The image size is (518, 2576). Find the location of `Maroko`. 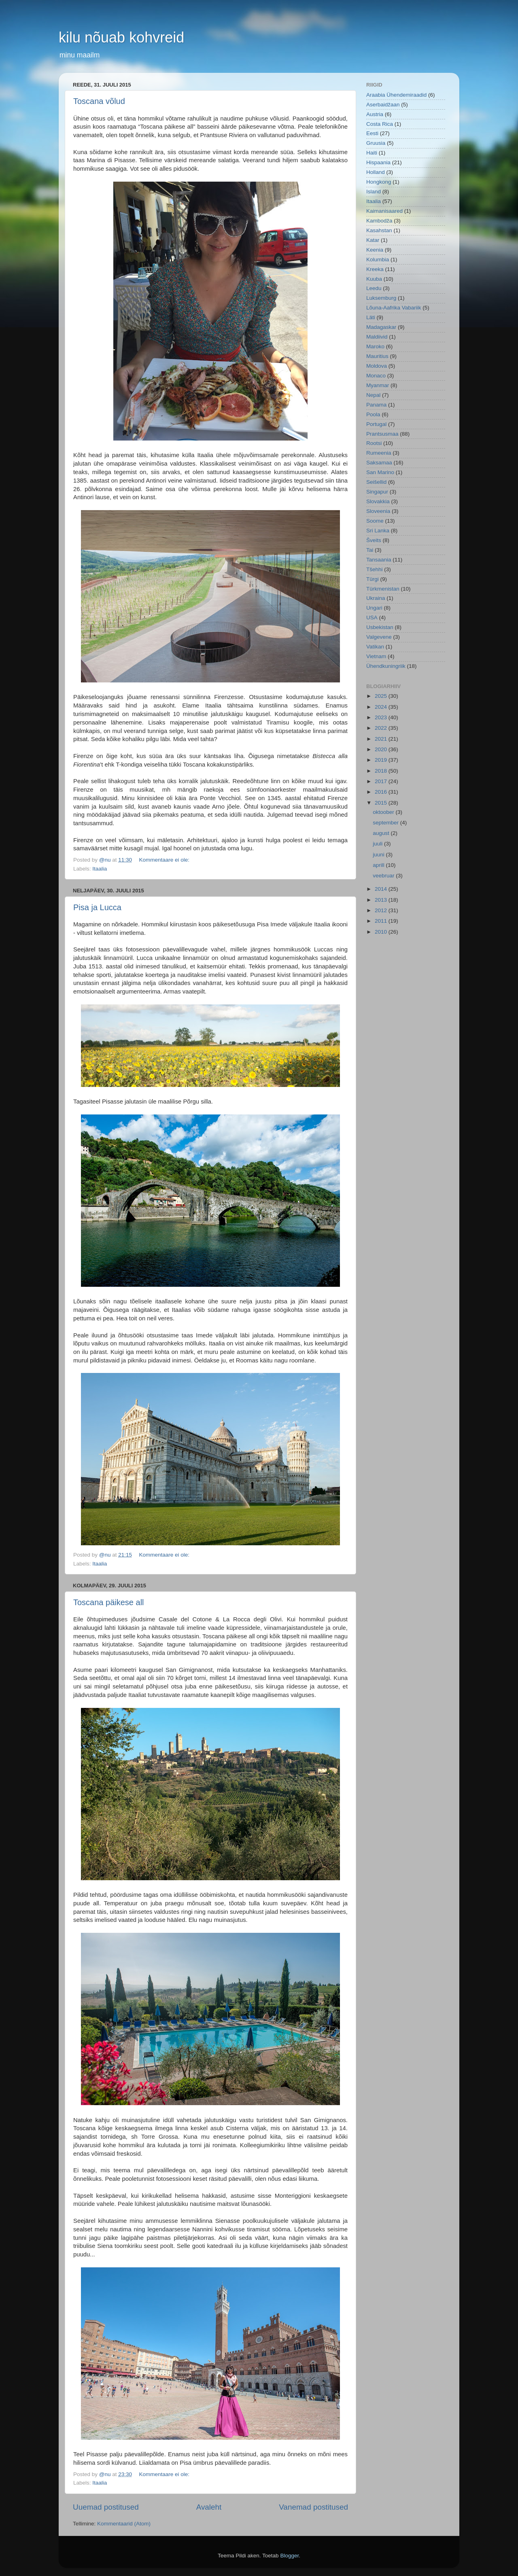

Maroko is located at coordinates (375, 346).